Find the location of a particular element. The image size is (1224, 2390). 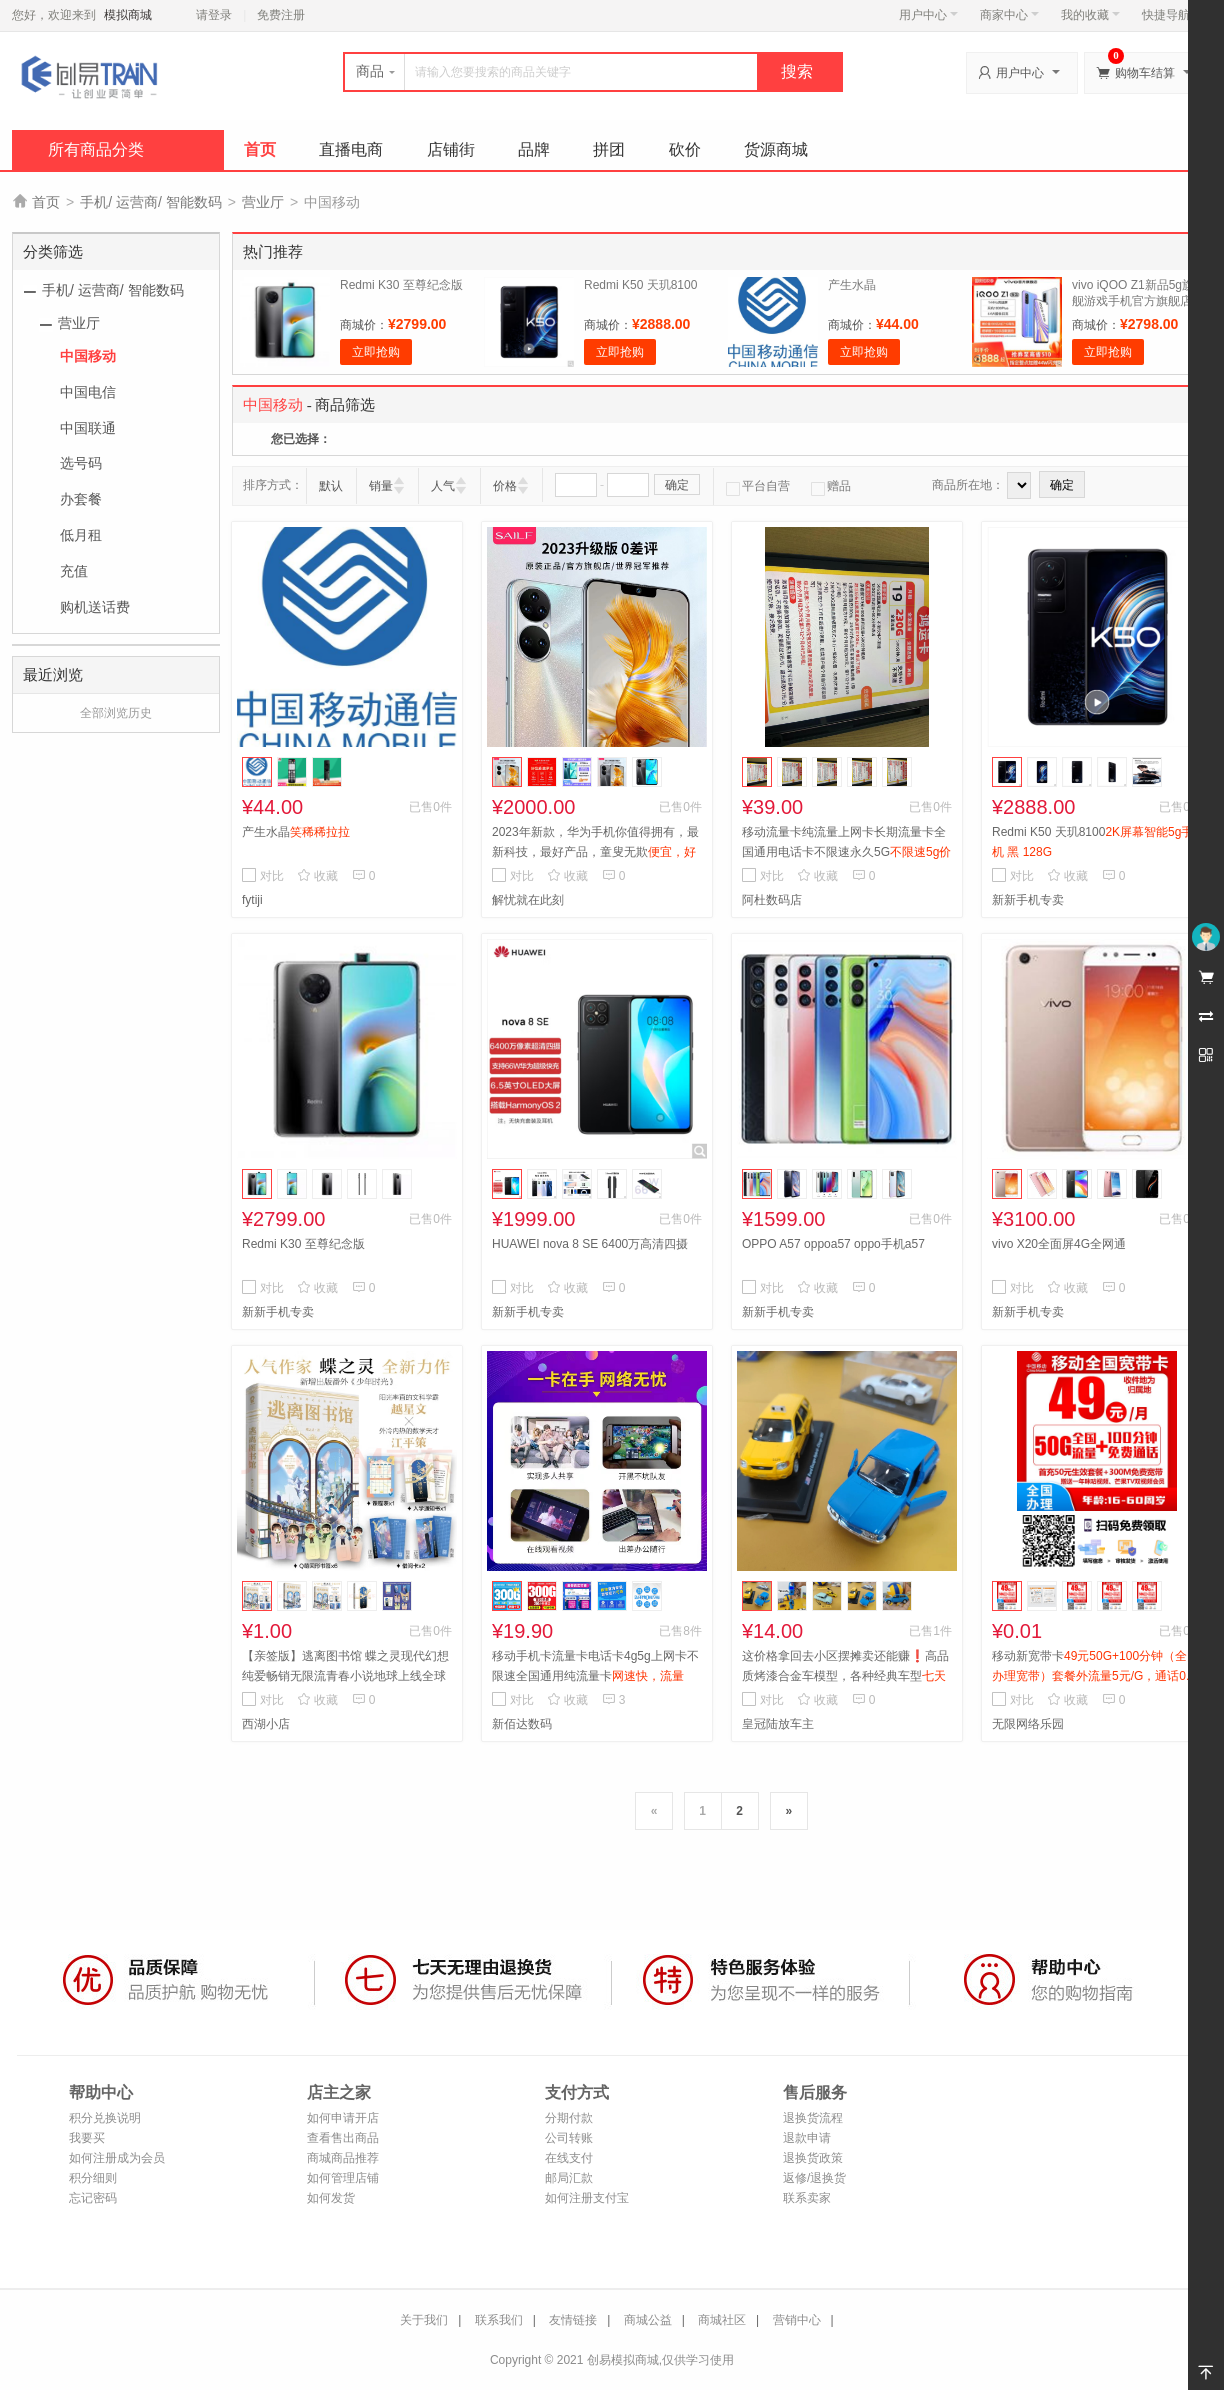

分期付款 is located at coordinates (569, 2118).